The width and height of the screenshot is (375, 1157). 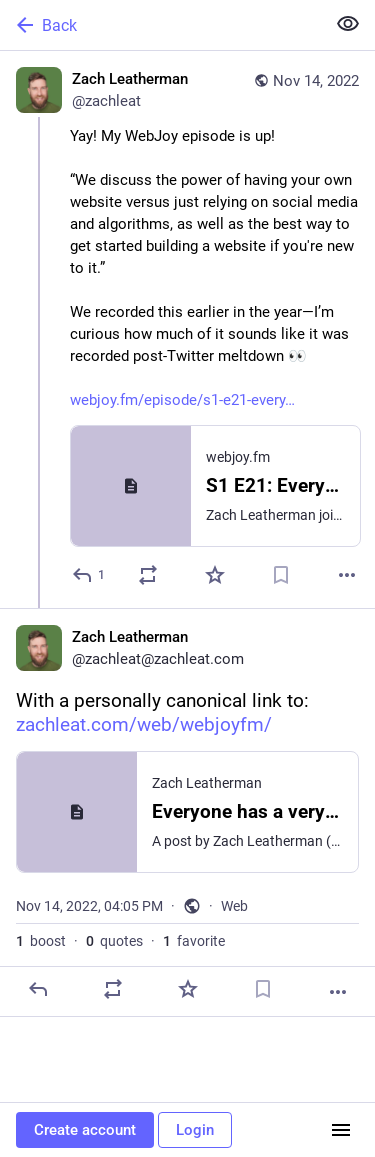 I want to click on [Show less for all], so click(x=348, y=24).